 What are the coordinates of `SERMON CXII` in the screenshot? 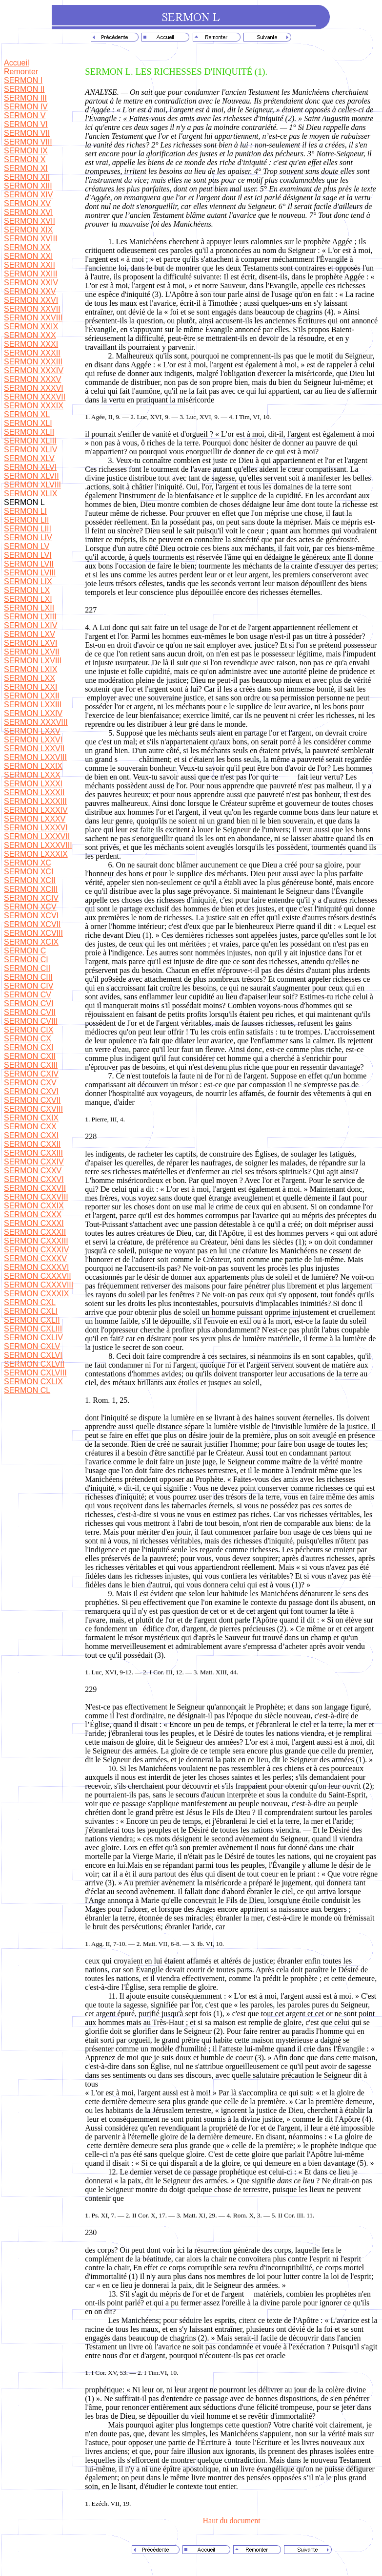 It's located at (30, 1056).